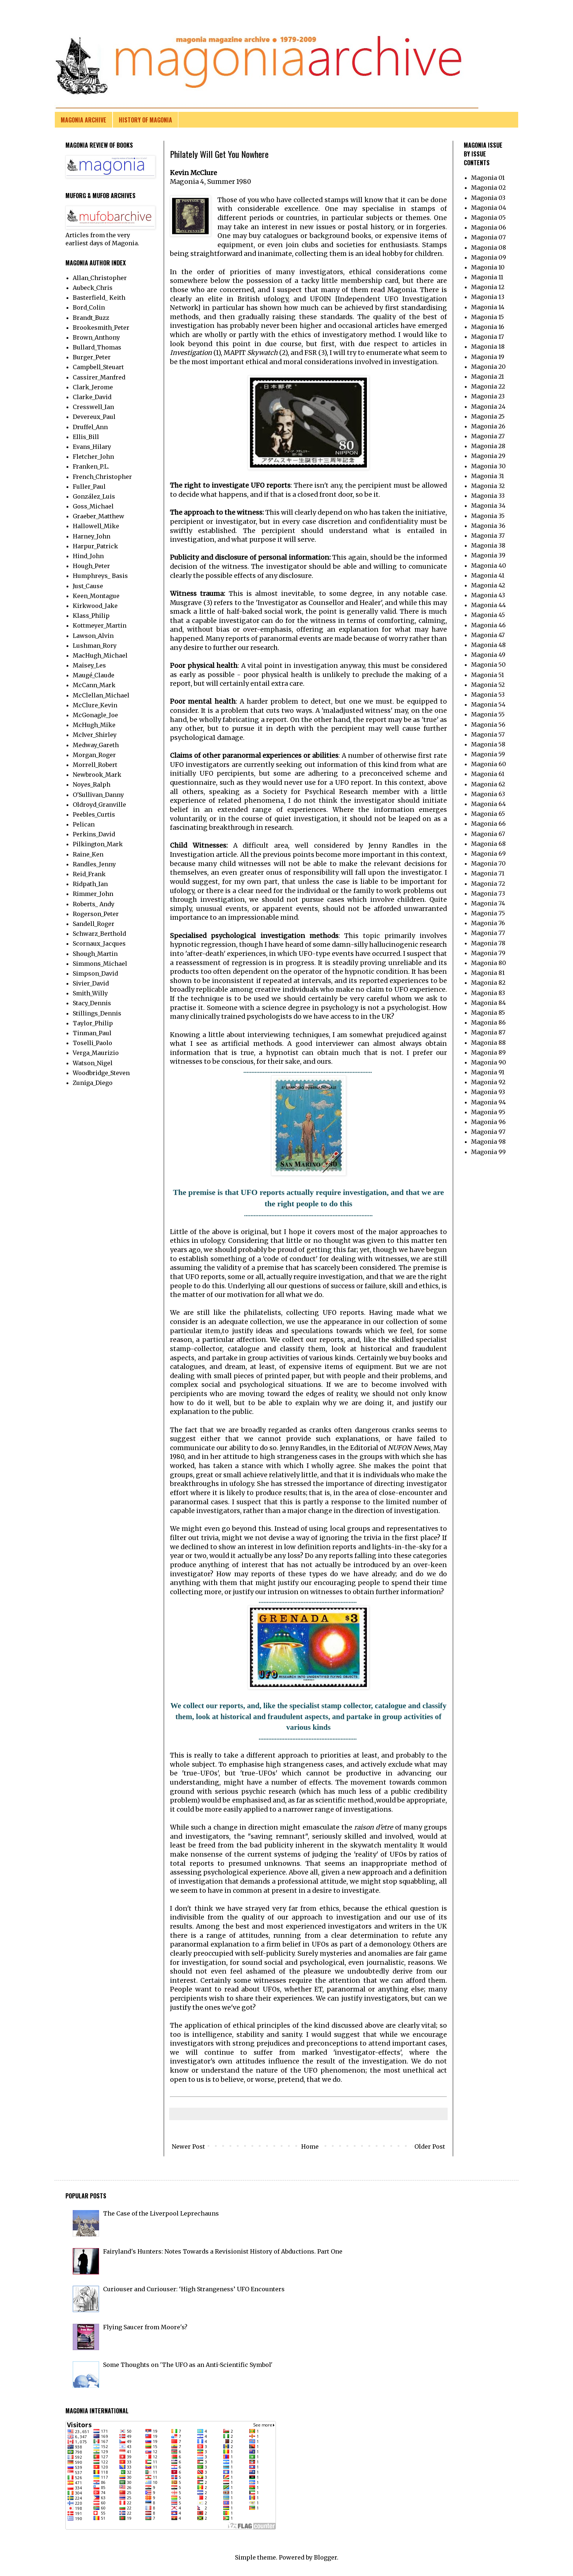  Describe the element at coordinates (95, 645) in the screenshot. I see `Lushman_Rory` at that location.